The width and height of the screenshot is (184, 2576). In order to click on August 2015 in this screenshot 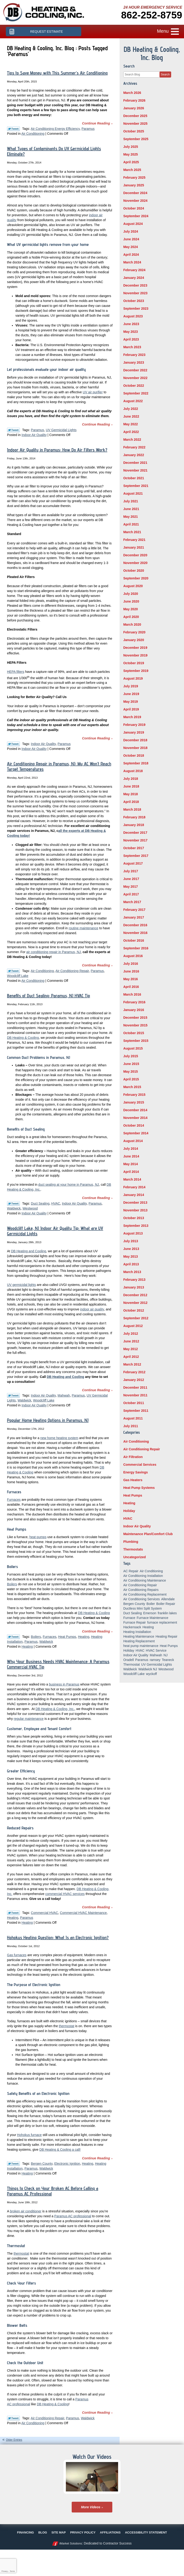, I will do `click(133, 1048)`.